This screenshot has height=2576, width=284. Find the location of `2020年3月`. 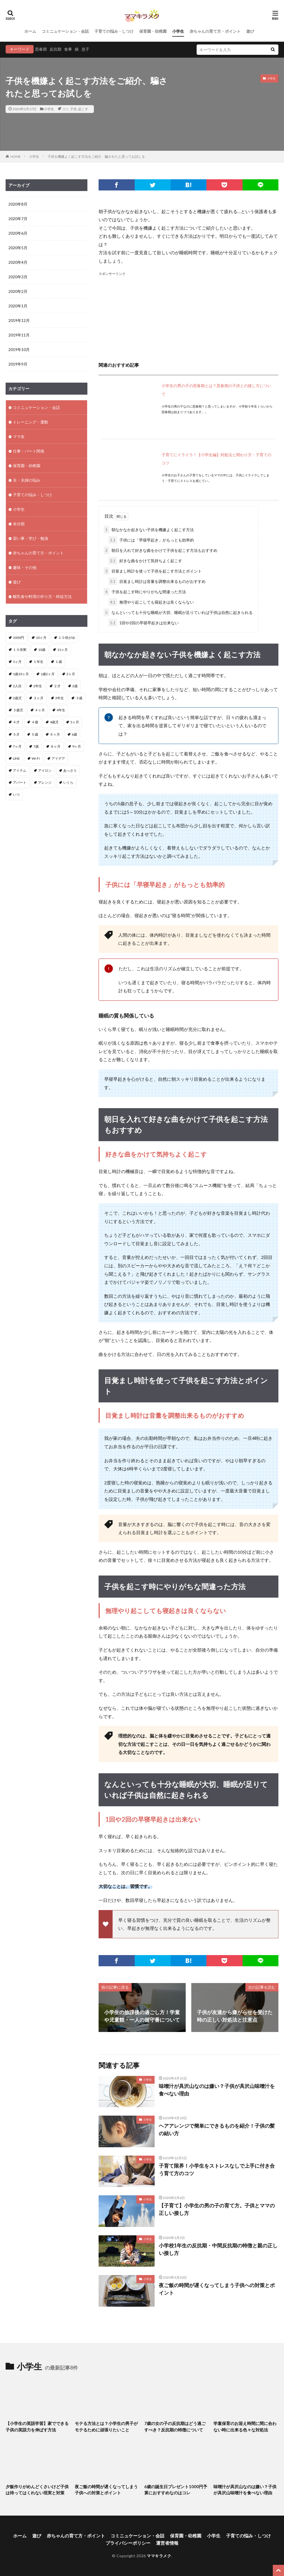

2020年3月 is located at coordinates (17, 276).